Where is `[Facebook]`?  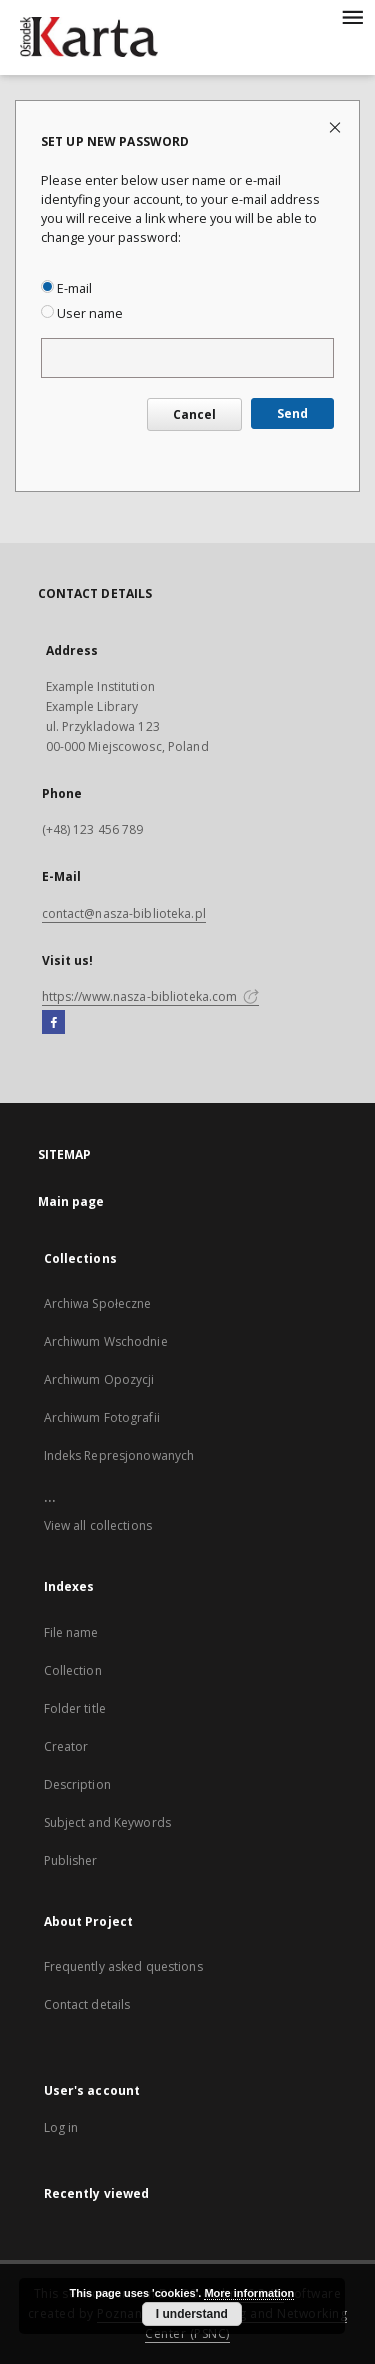 [Facebook] is located at coordinates (53, 1023).